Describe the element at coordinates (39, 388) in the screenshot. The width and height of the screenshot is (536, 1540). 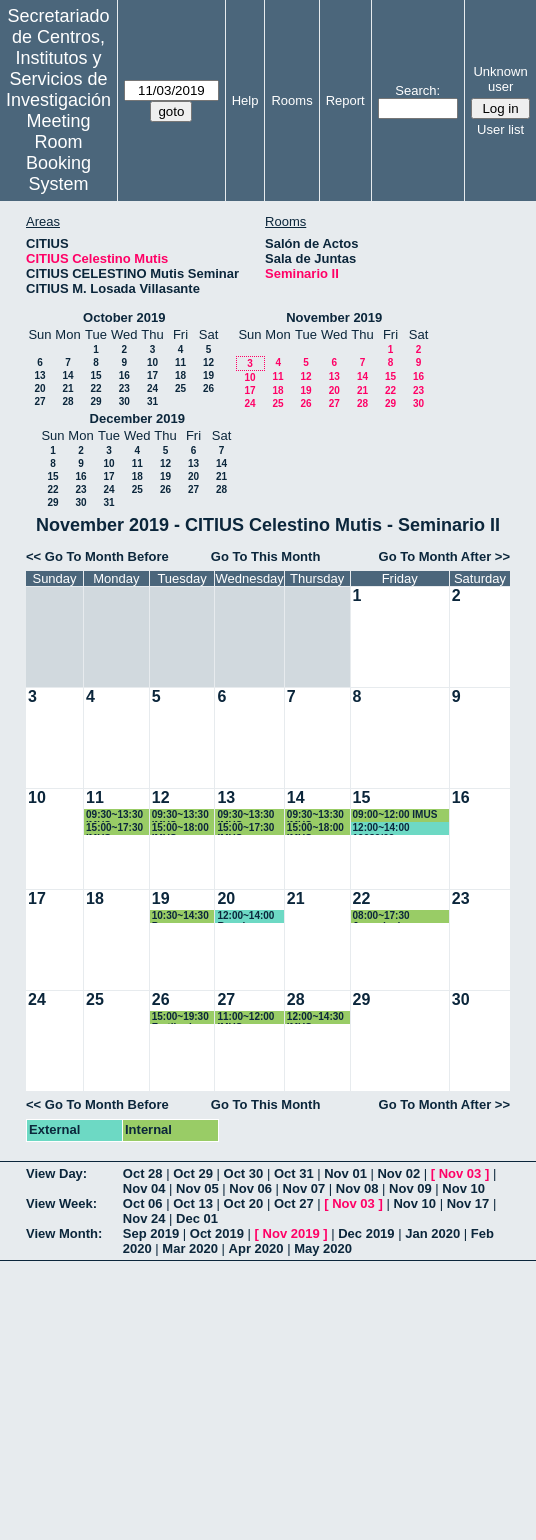
I see `20` at that location.